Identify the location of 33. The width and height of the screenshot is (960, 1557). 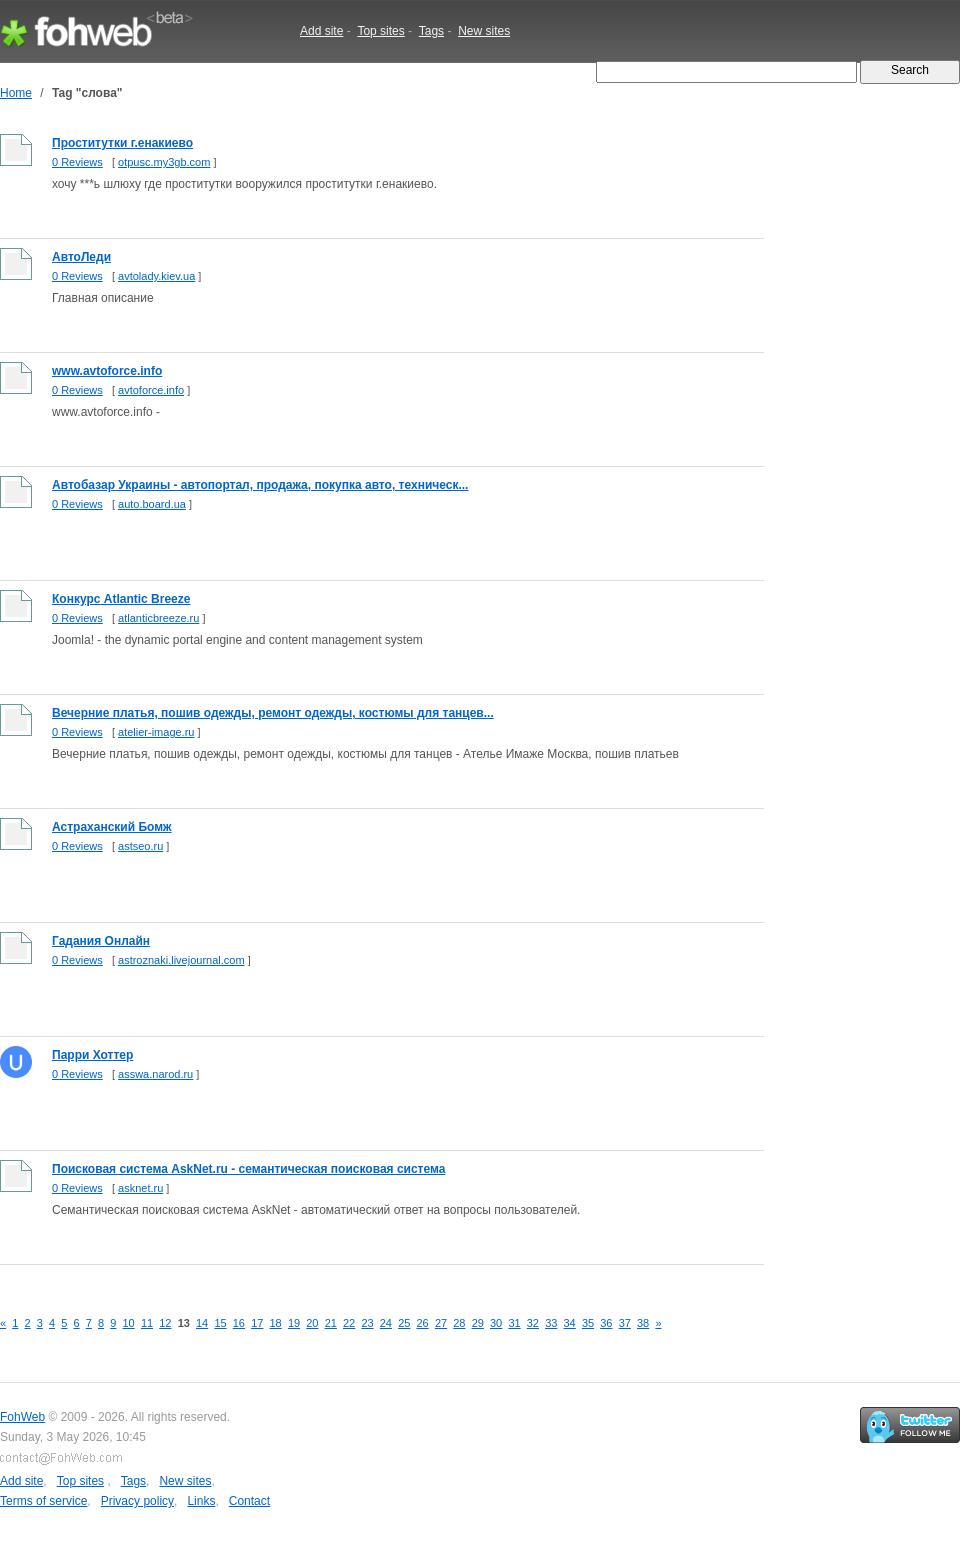
(551, 1323).